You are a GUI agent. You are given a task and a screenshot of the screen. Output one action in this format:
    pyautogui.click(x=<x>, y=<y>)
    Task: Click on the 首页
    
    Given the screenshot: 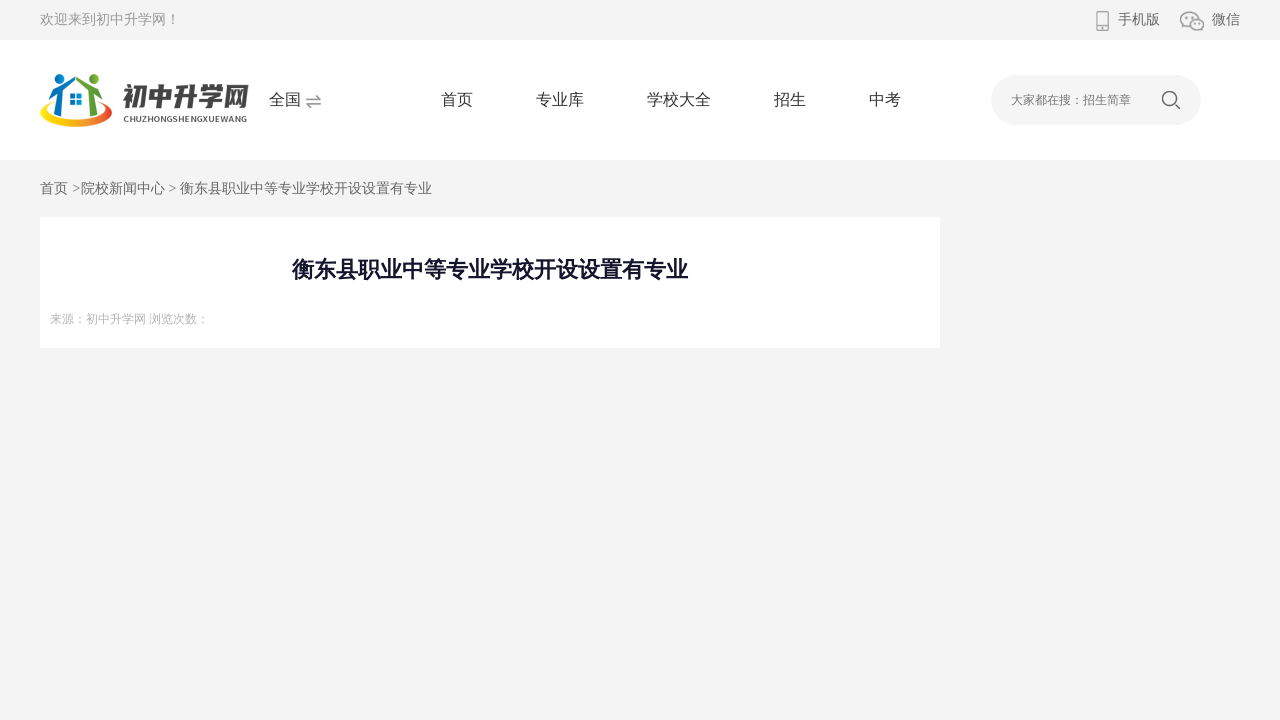 What is the action you would take?
    pyautogui.click(x=457, y=99)
    